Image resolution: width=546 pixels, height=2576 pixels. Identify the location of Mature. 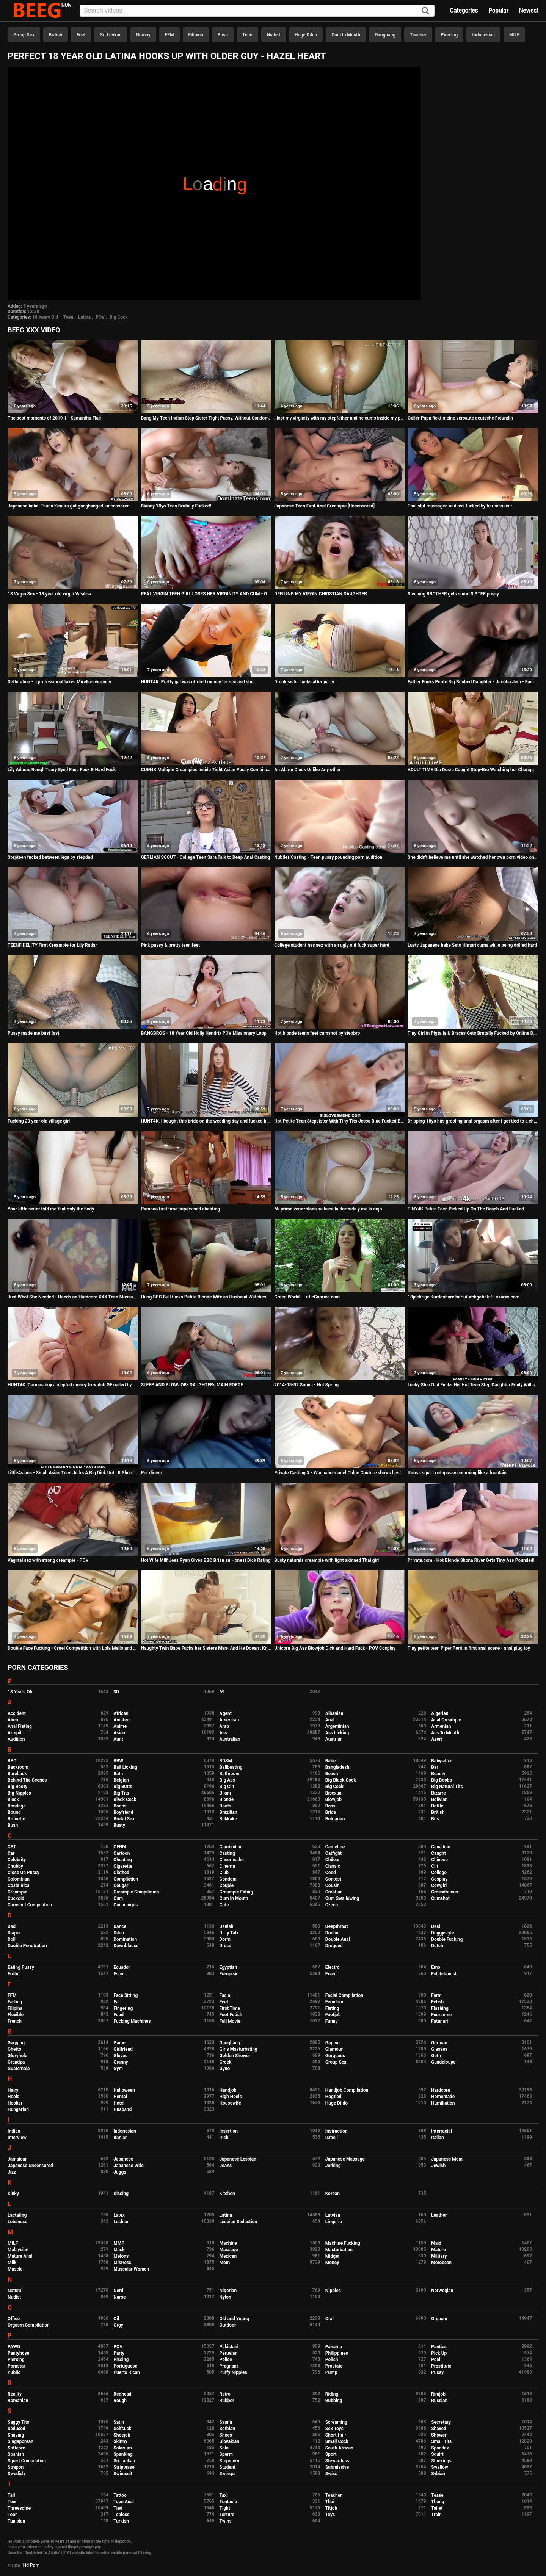
(438, 2249).